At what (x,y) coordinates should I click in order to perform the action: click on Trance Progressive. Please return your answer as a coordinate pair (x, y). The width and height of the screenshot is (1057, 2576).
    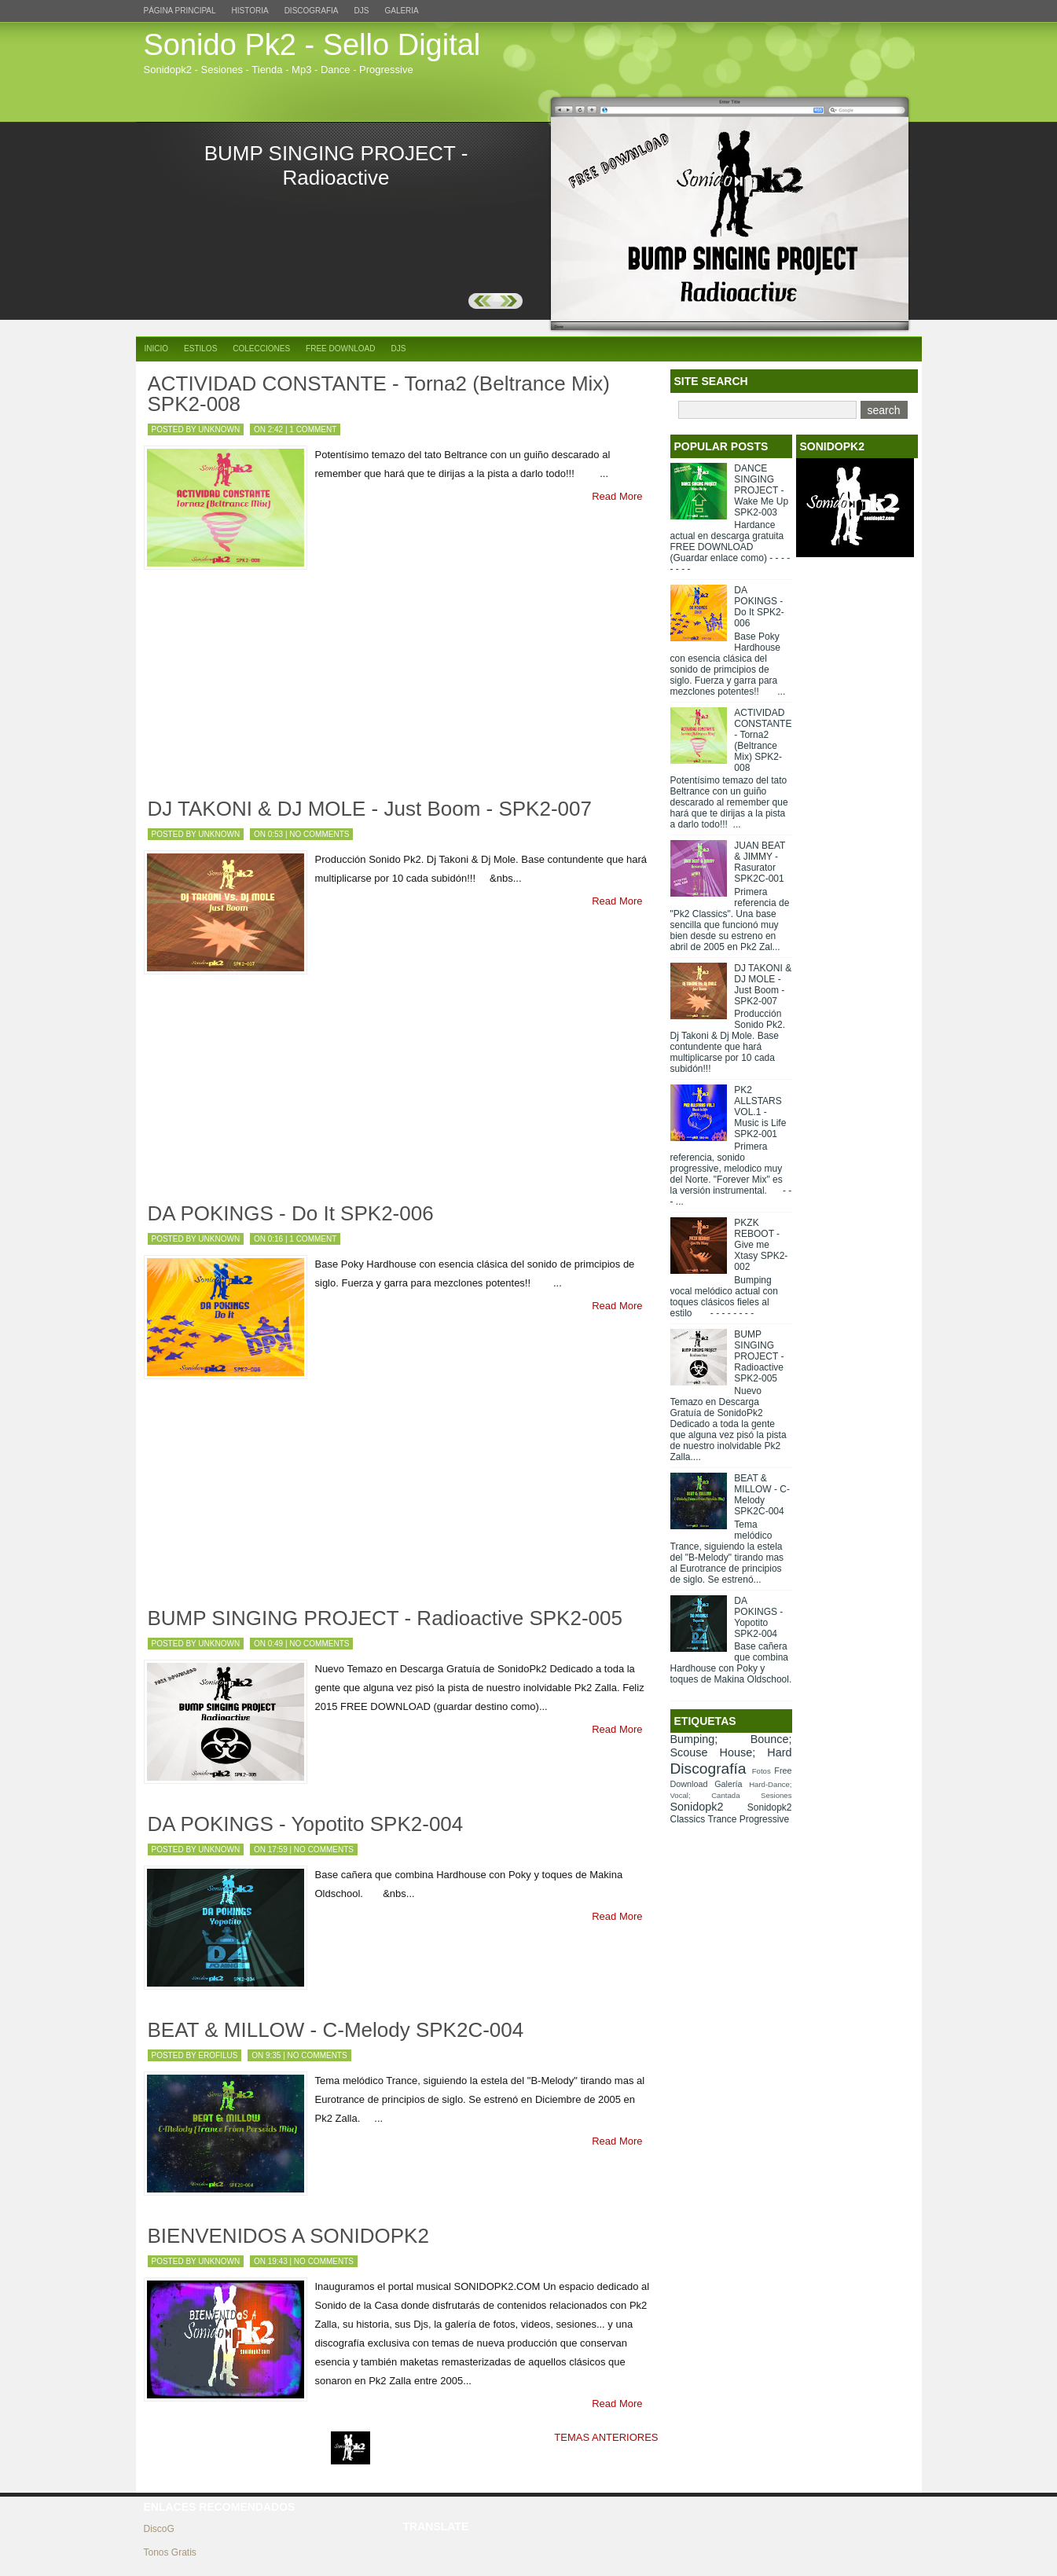
    Looking at the image, I should click on (749, 1819).